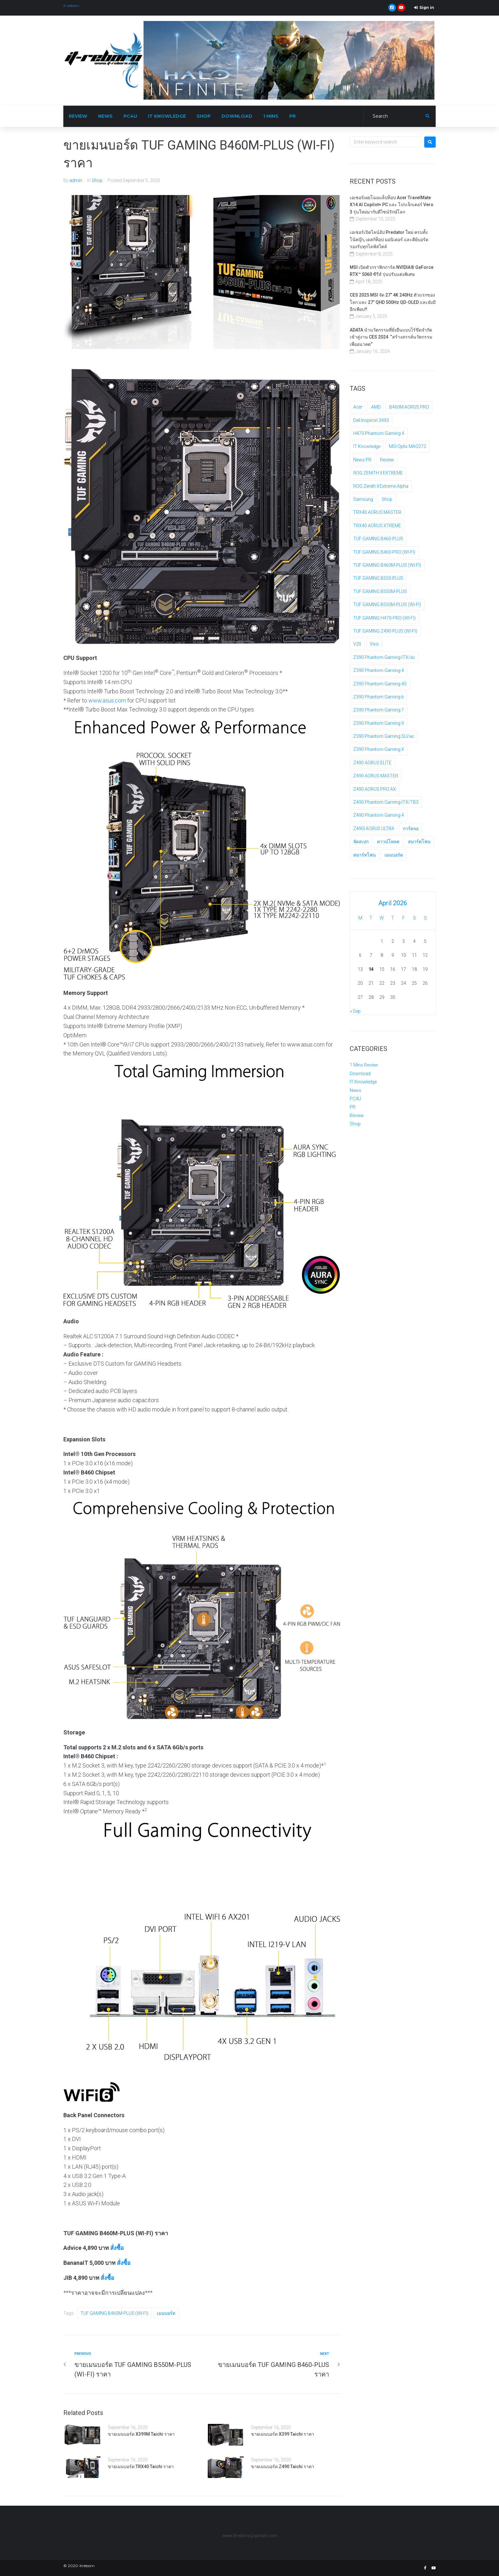  Describe the element at coordinates (355, 1011) in the screenshot. I see `« Sep` at that location.